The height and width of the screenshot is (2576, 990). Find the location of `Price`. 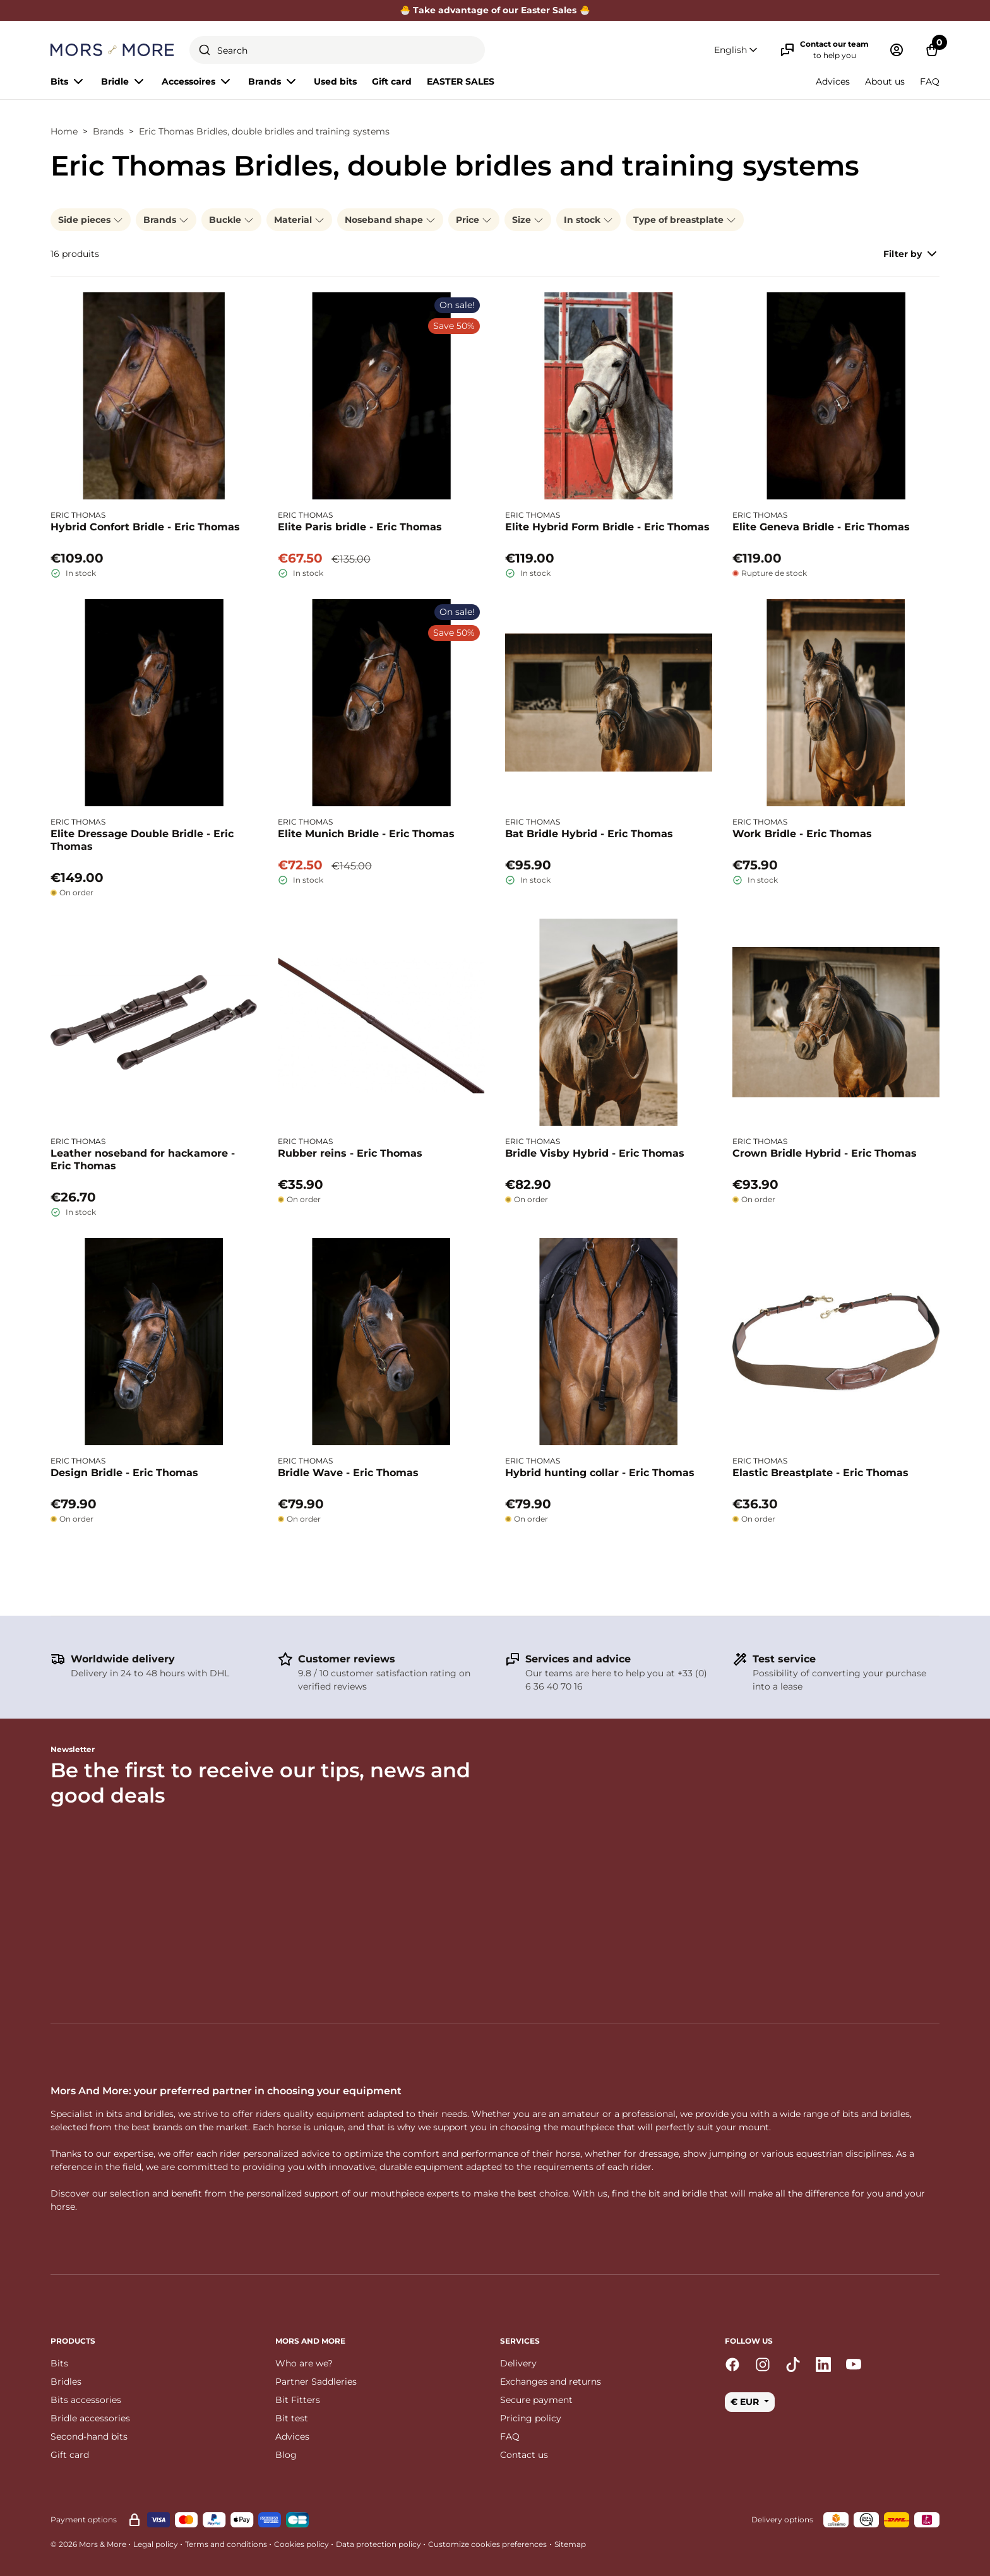

Price is located at coordinates (474, 219).